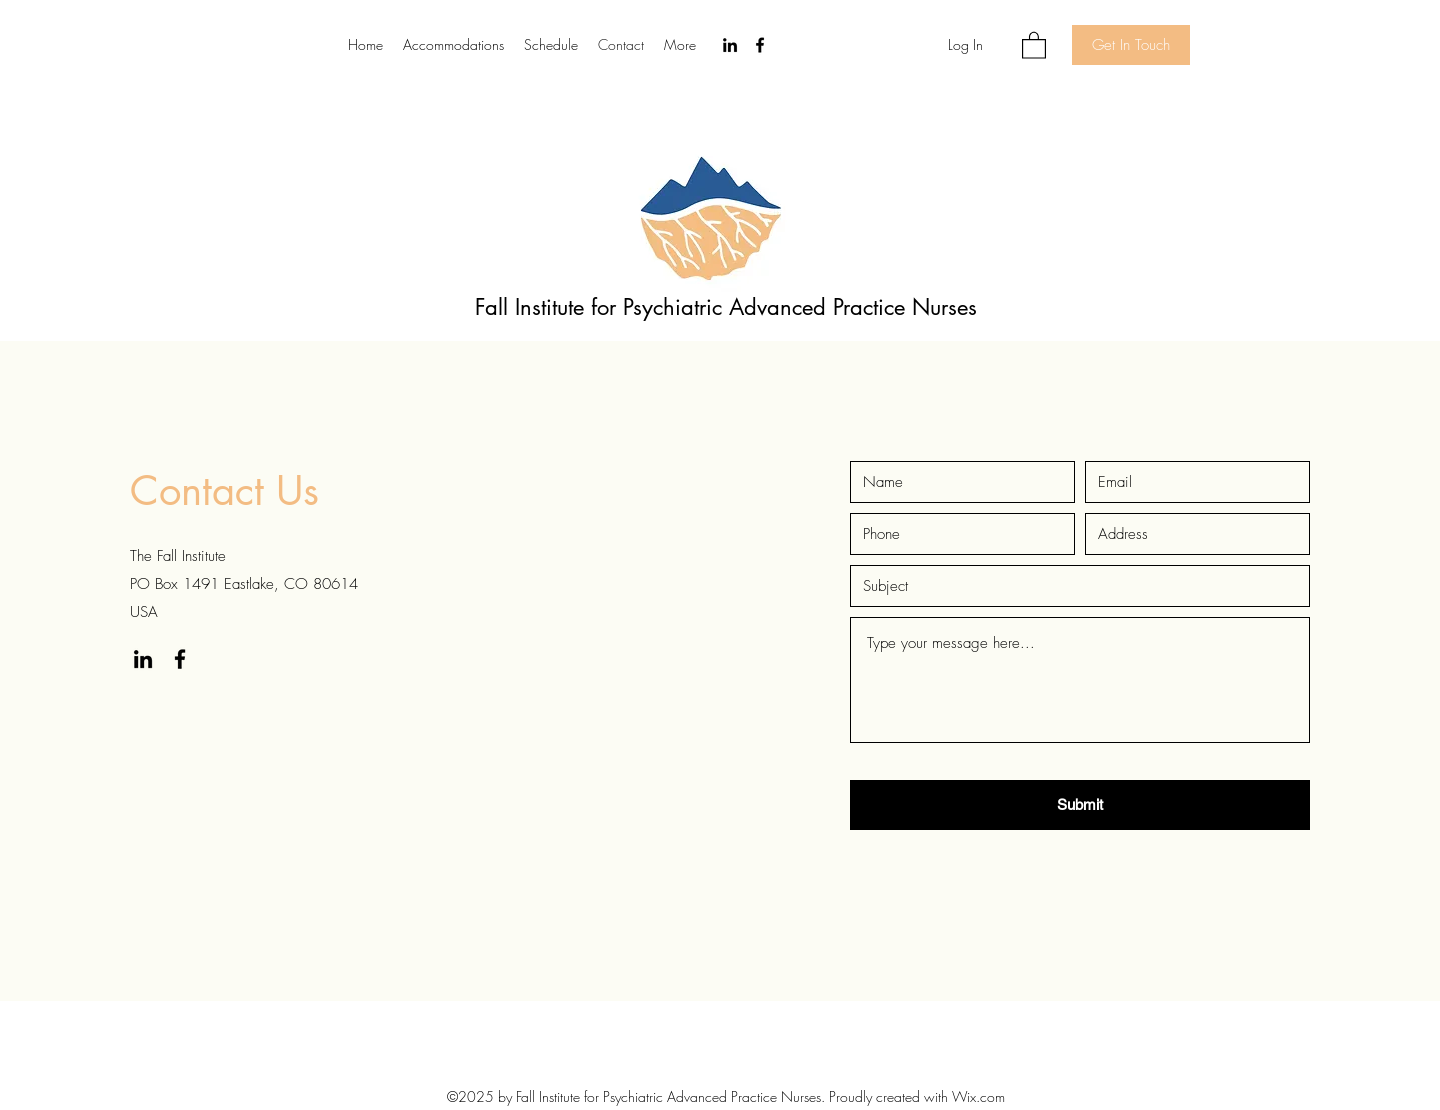 This screenshot has width=1440, height=1110. Describe the element at coordinates (1034, 44) in the screenshot. I see `[button]` at that location.